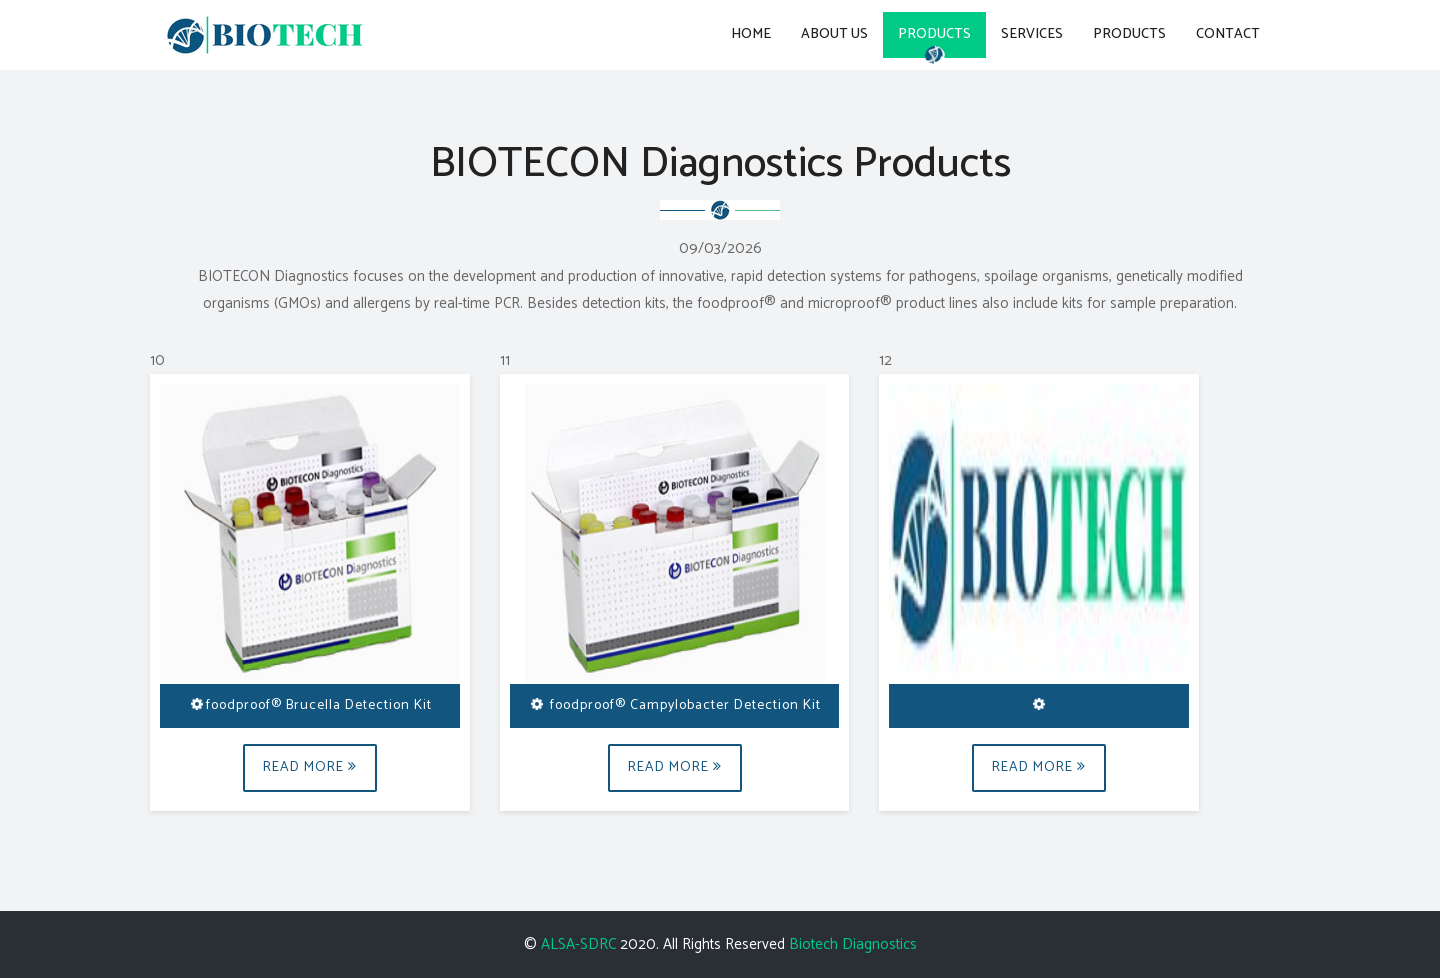 The width and height of the screenshot is (1440, 978). What do you see at coordinates (834, 34) in the screenshot?
I see `About Us` at bounding box center [834, 34].